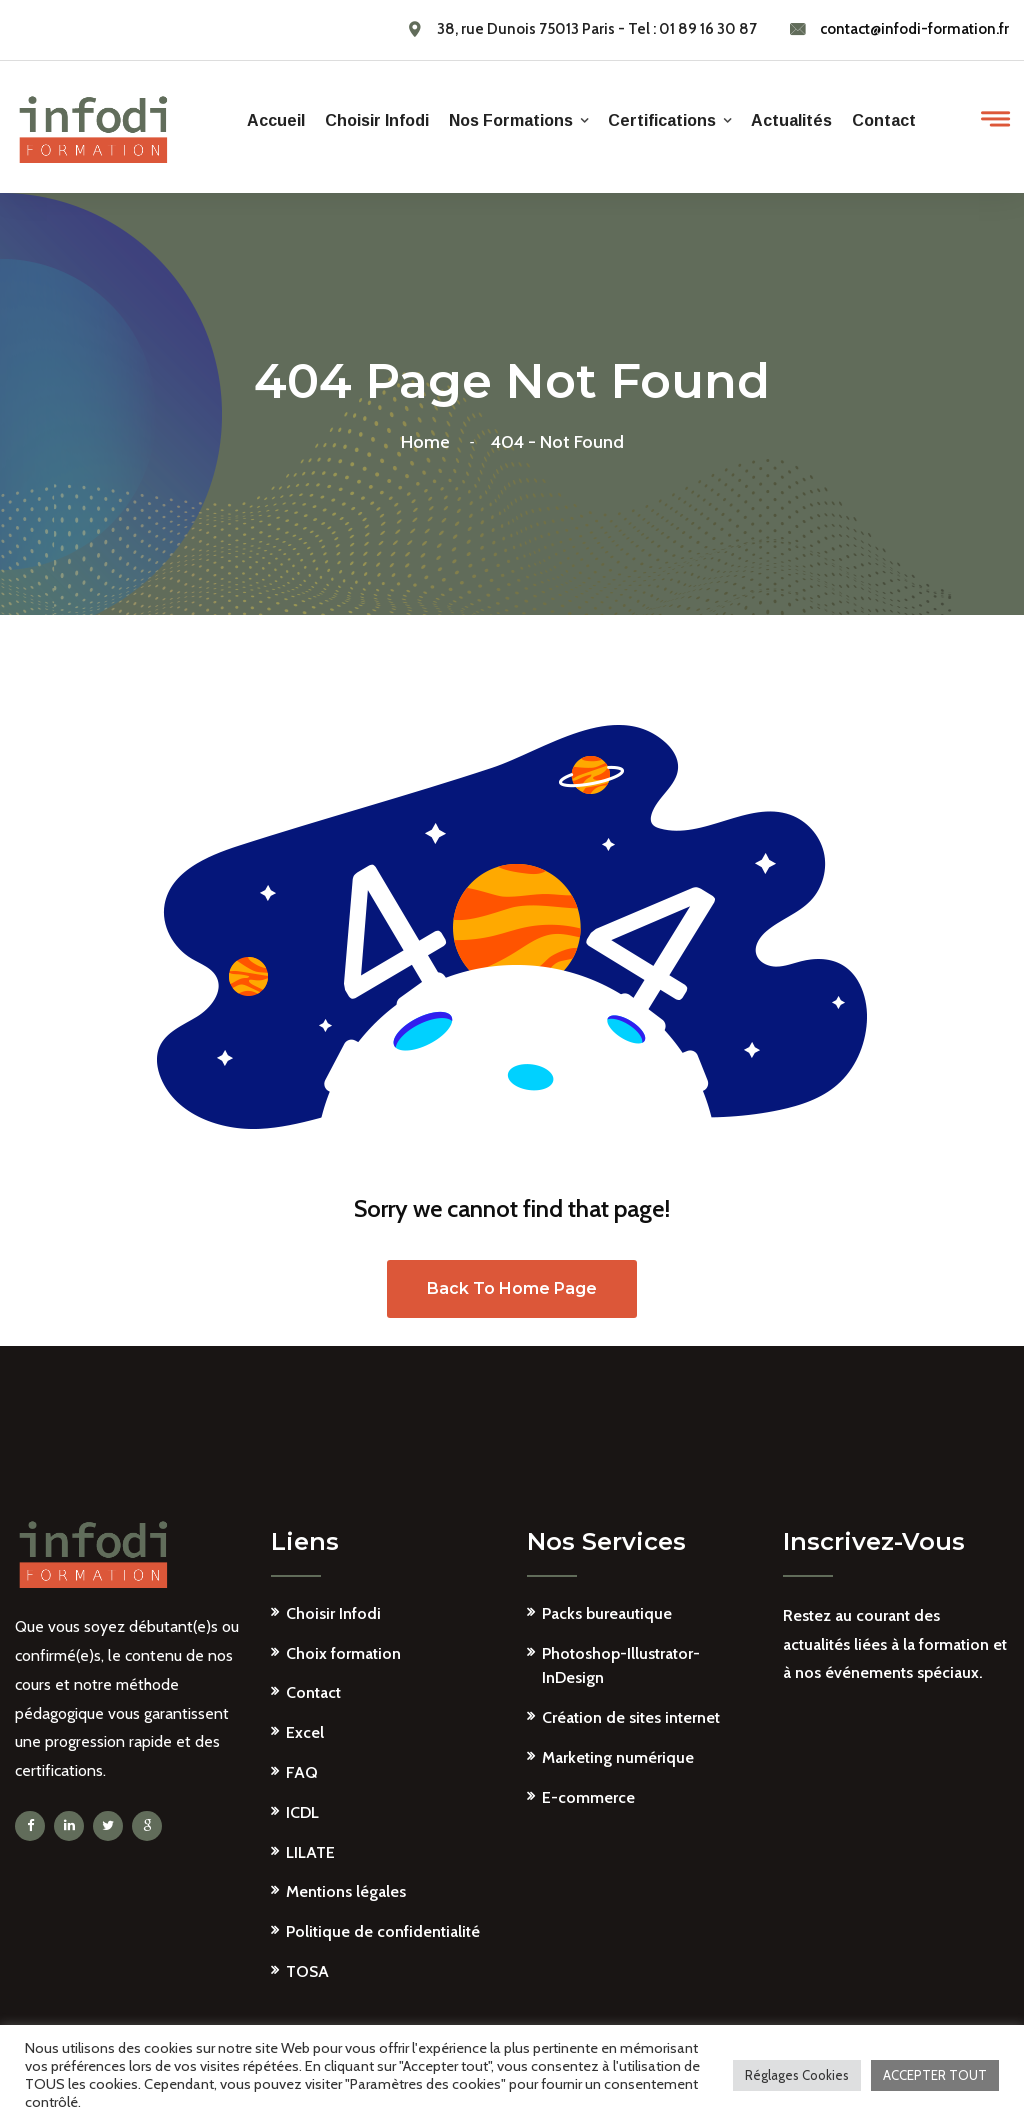 This screenshot has height=2125, width=1024. I want to click on Accueil, so click(276, 120).